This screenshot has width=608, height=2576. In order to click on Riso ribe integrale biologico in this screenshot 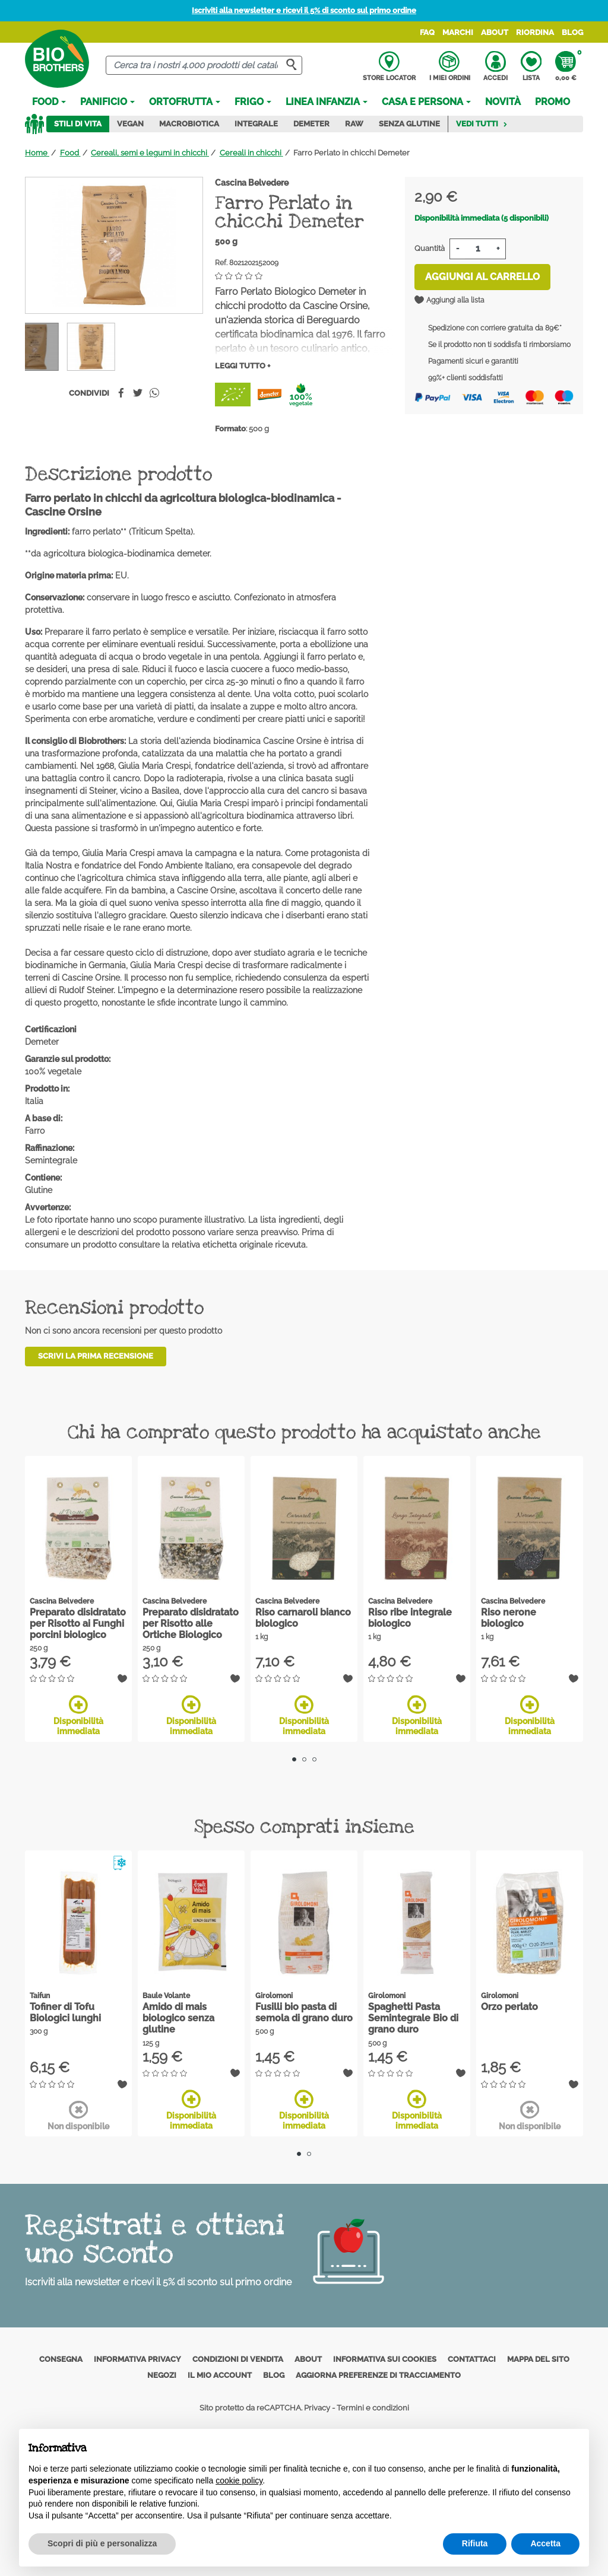, I will do `click(410, 1618)`.